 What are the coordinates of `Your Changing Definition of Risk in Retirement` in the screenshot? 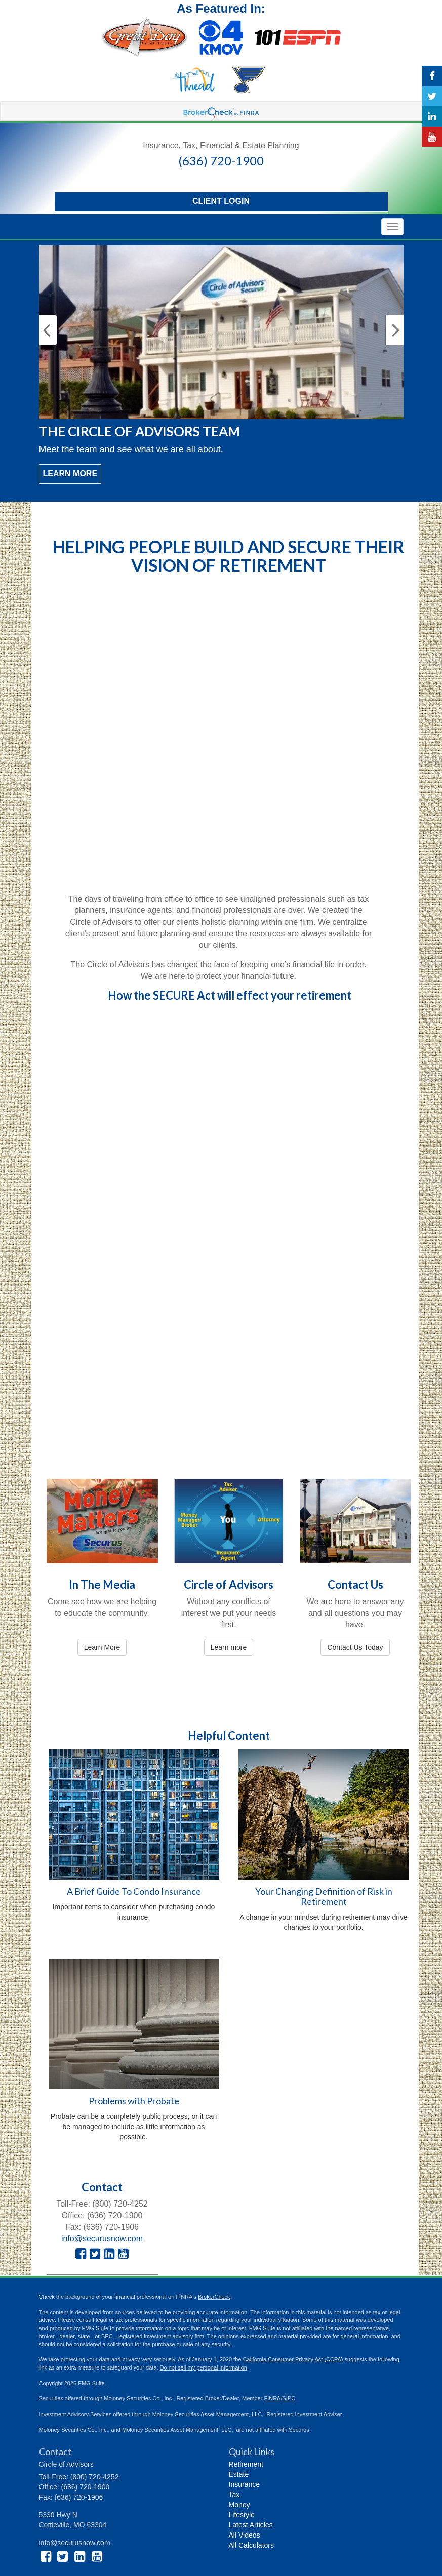 It's located at (323, 1896).